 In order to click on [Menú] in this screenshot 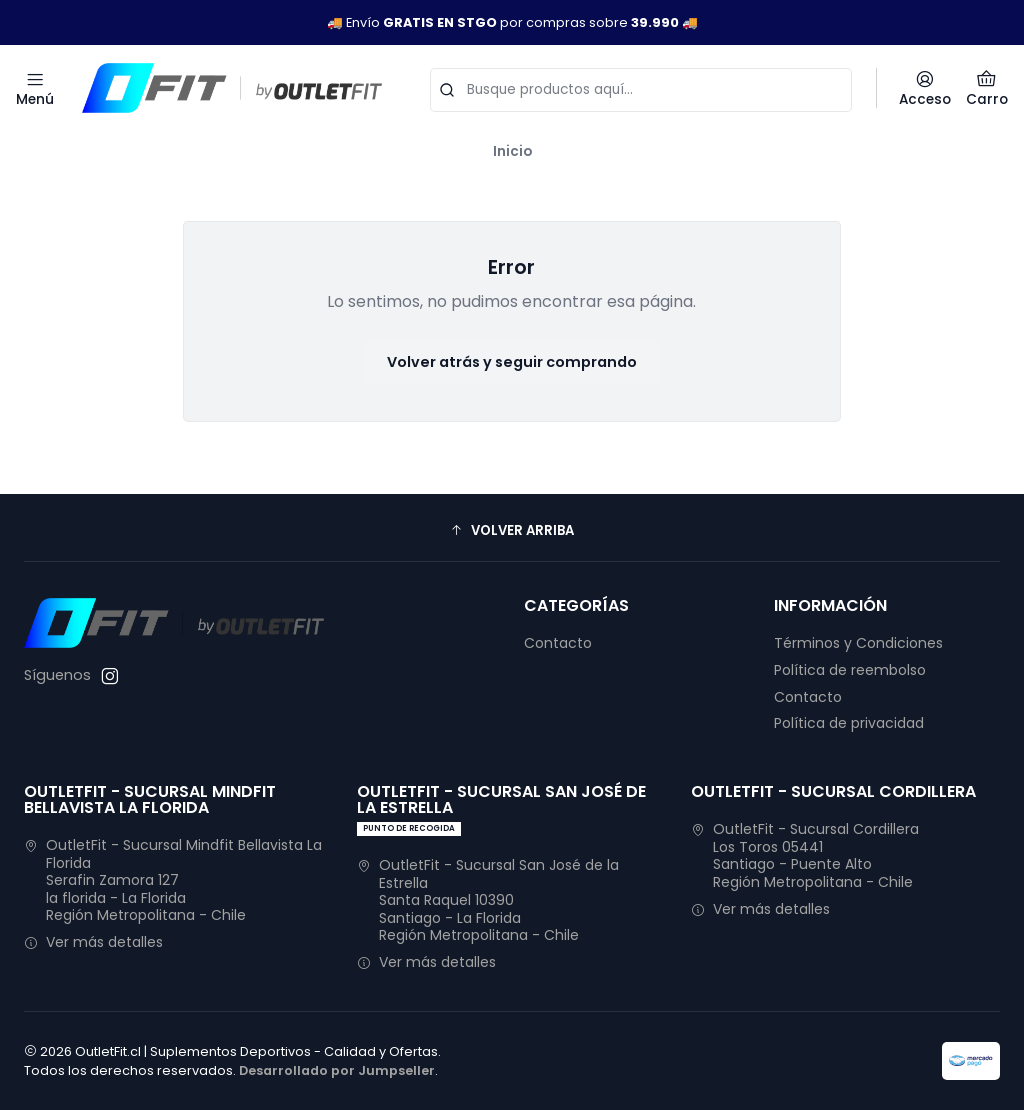, I will do `click(35, 88)`.